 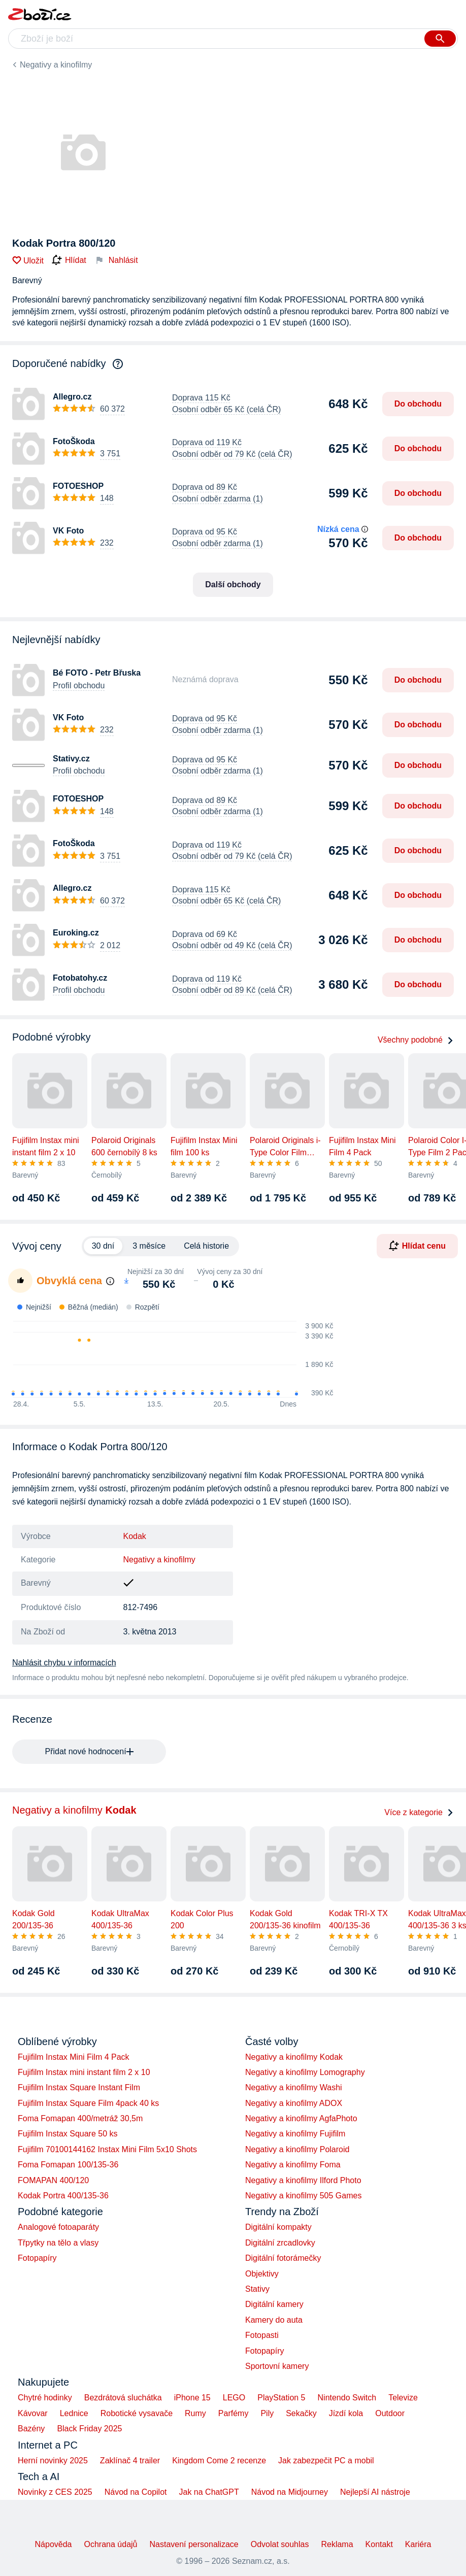 I want to click on Kariéra, so click(x=418, y=2544).